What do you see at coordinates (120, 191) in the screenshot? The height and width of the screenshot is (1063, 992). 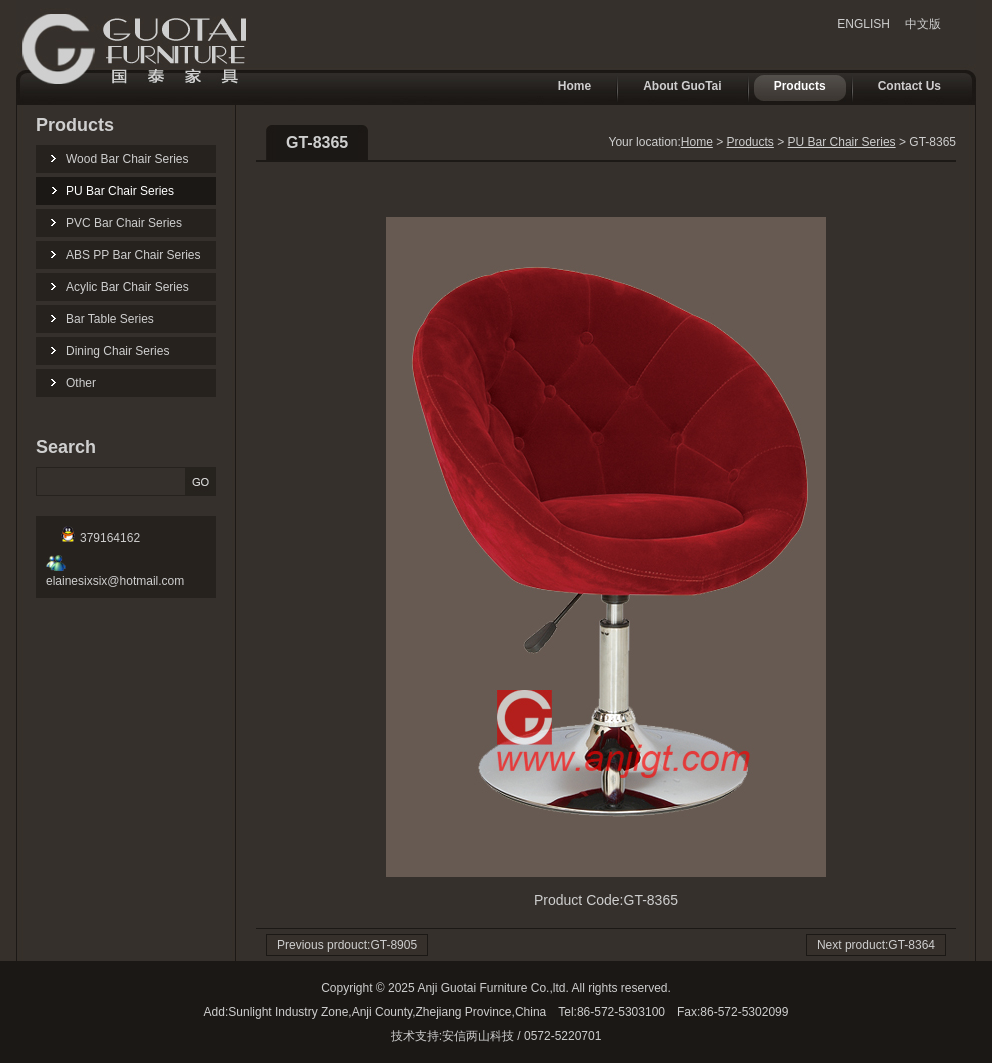 I see `PU Bar Chair Series` at bounding box center [120, 191].